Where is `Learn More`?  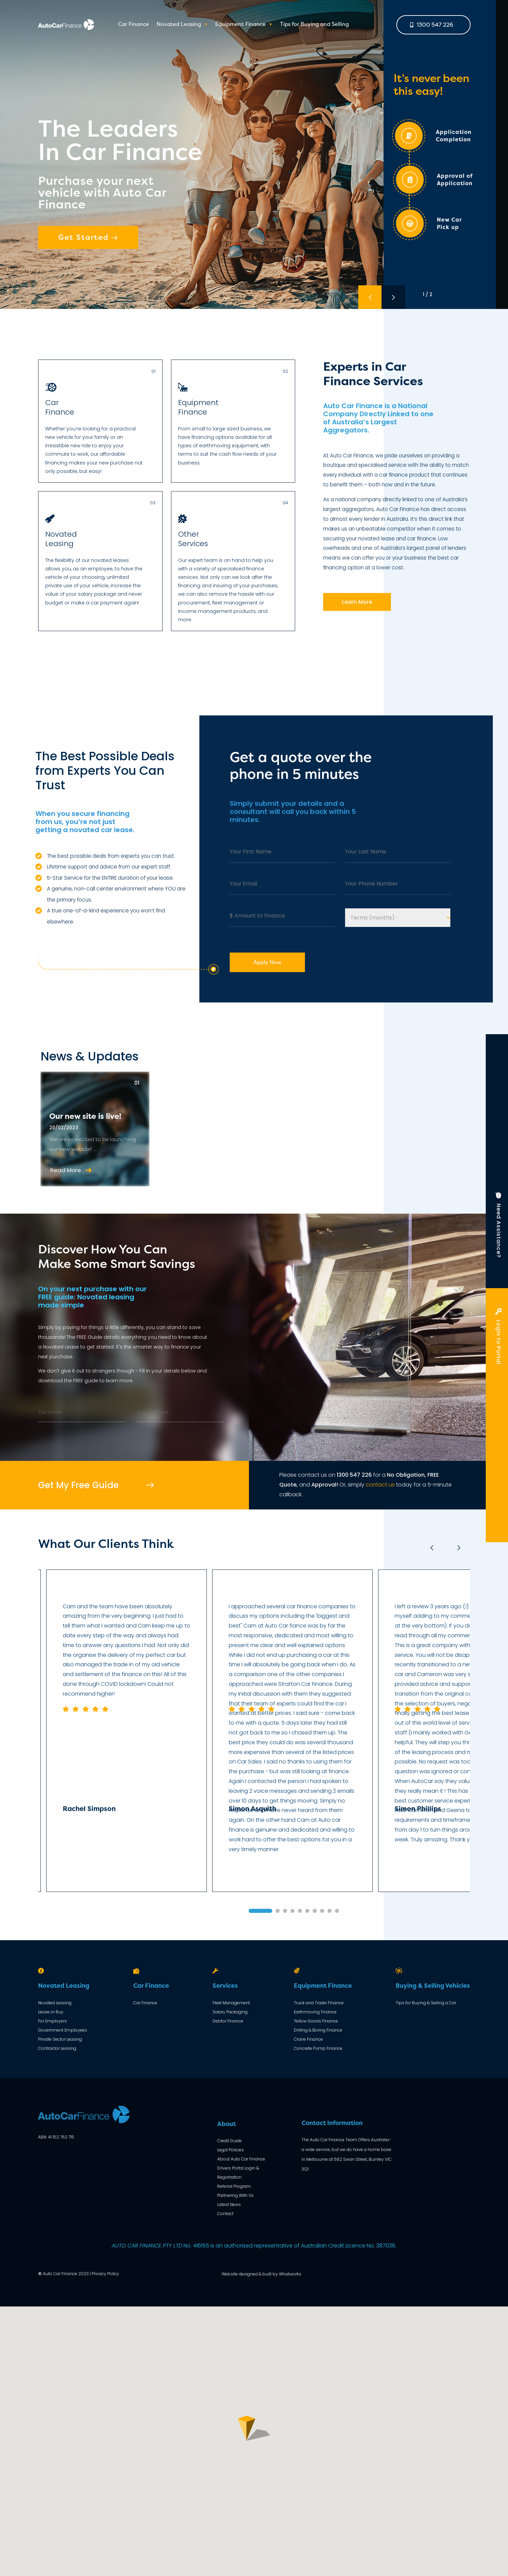
Learn More is located at coordinates (357, 602).